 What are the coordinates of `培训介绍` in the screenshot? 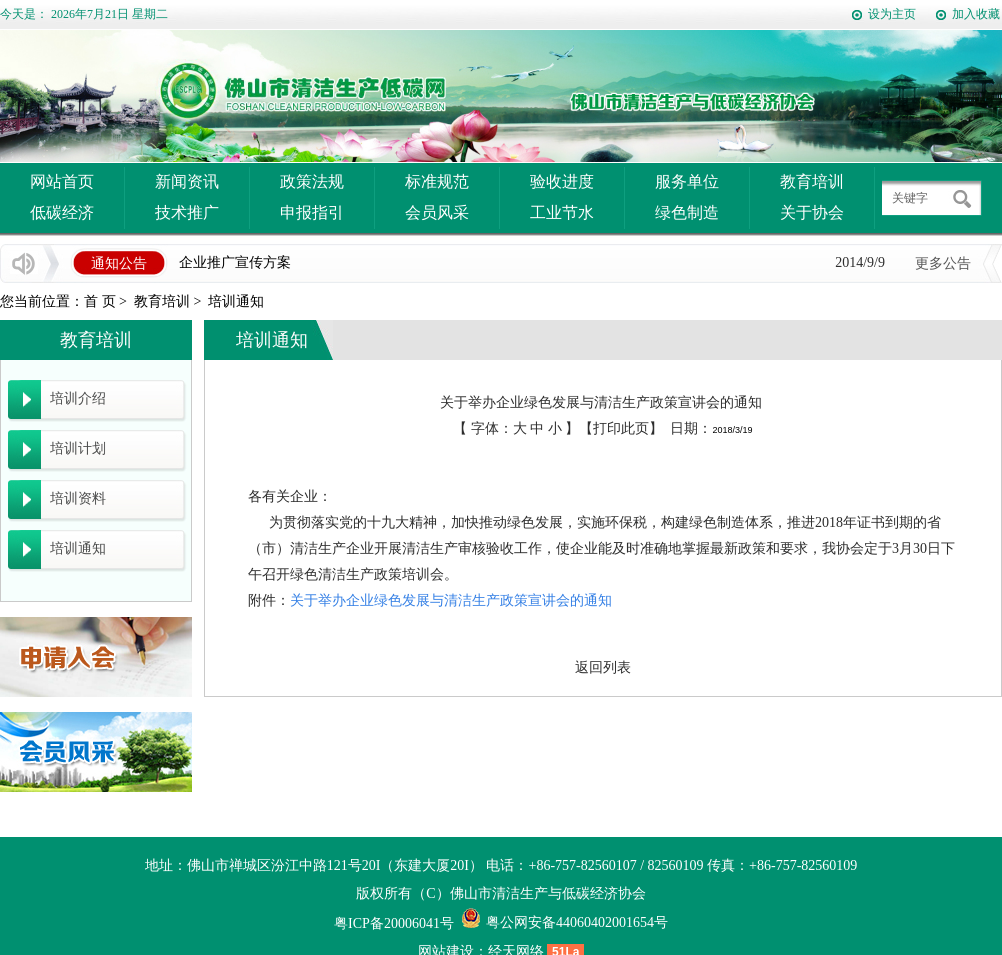 It's located at (78, 398).